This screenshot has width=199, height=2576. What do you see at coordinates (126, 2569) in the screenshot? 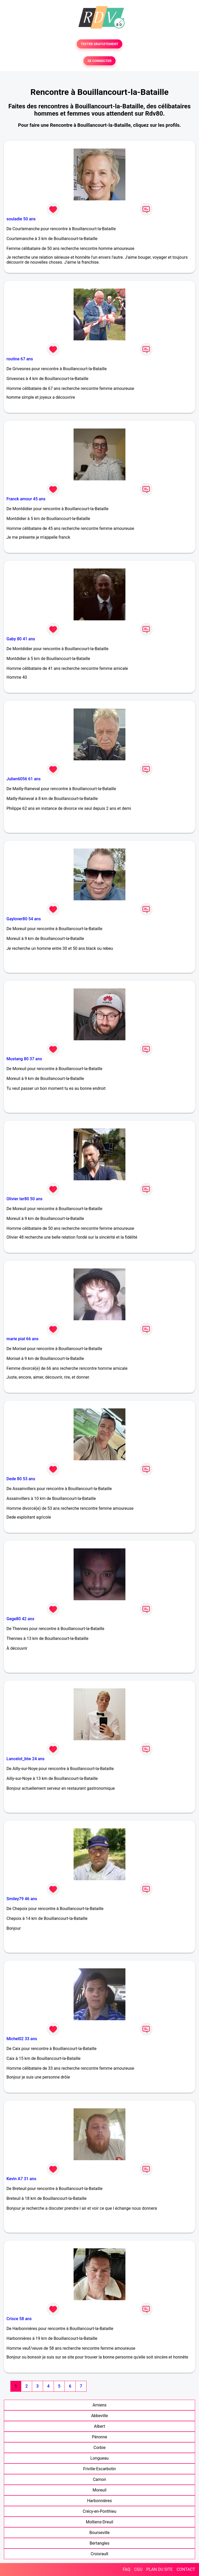
I see `FAQ` at bounding box center [126, 2569].